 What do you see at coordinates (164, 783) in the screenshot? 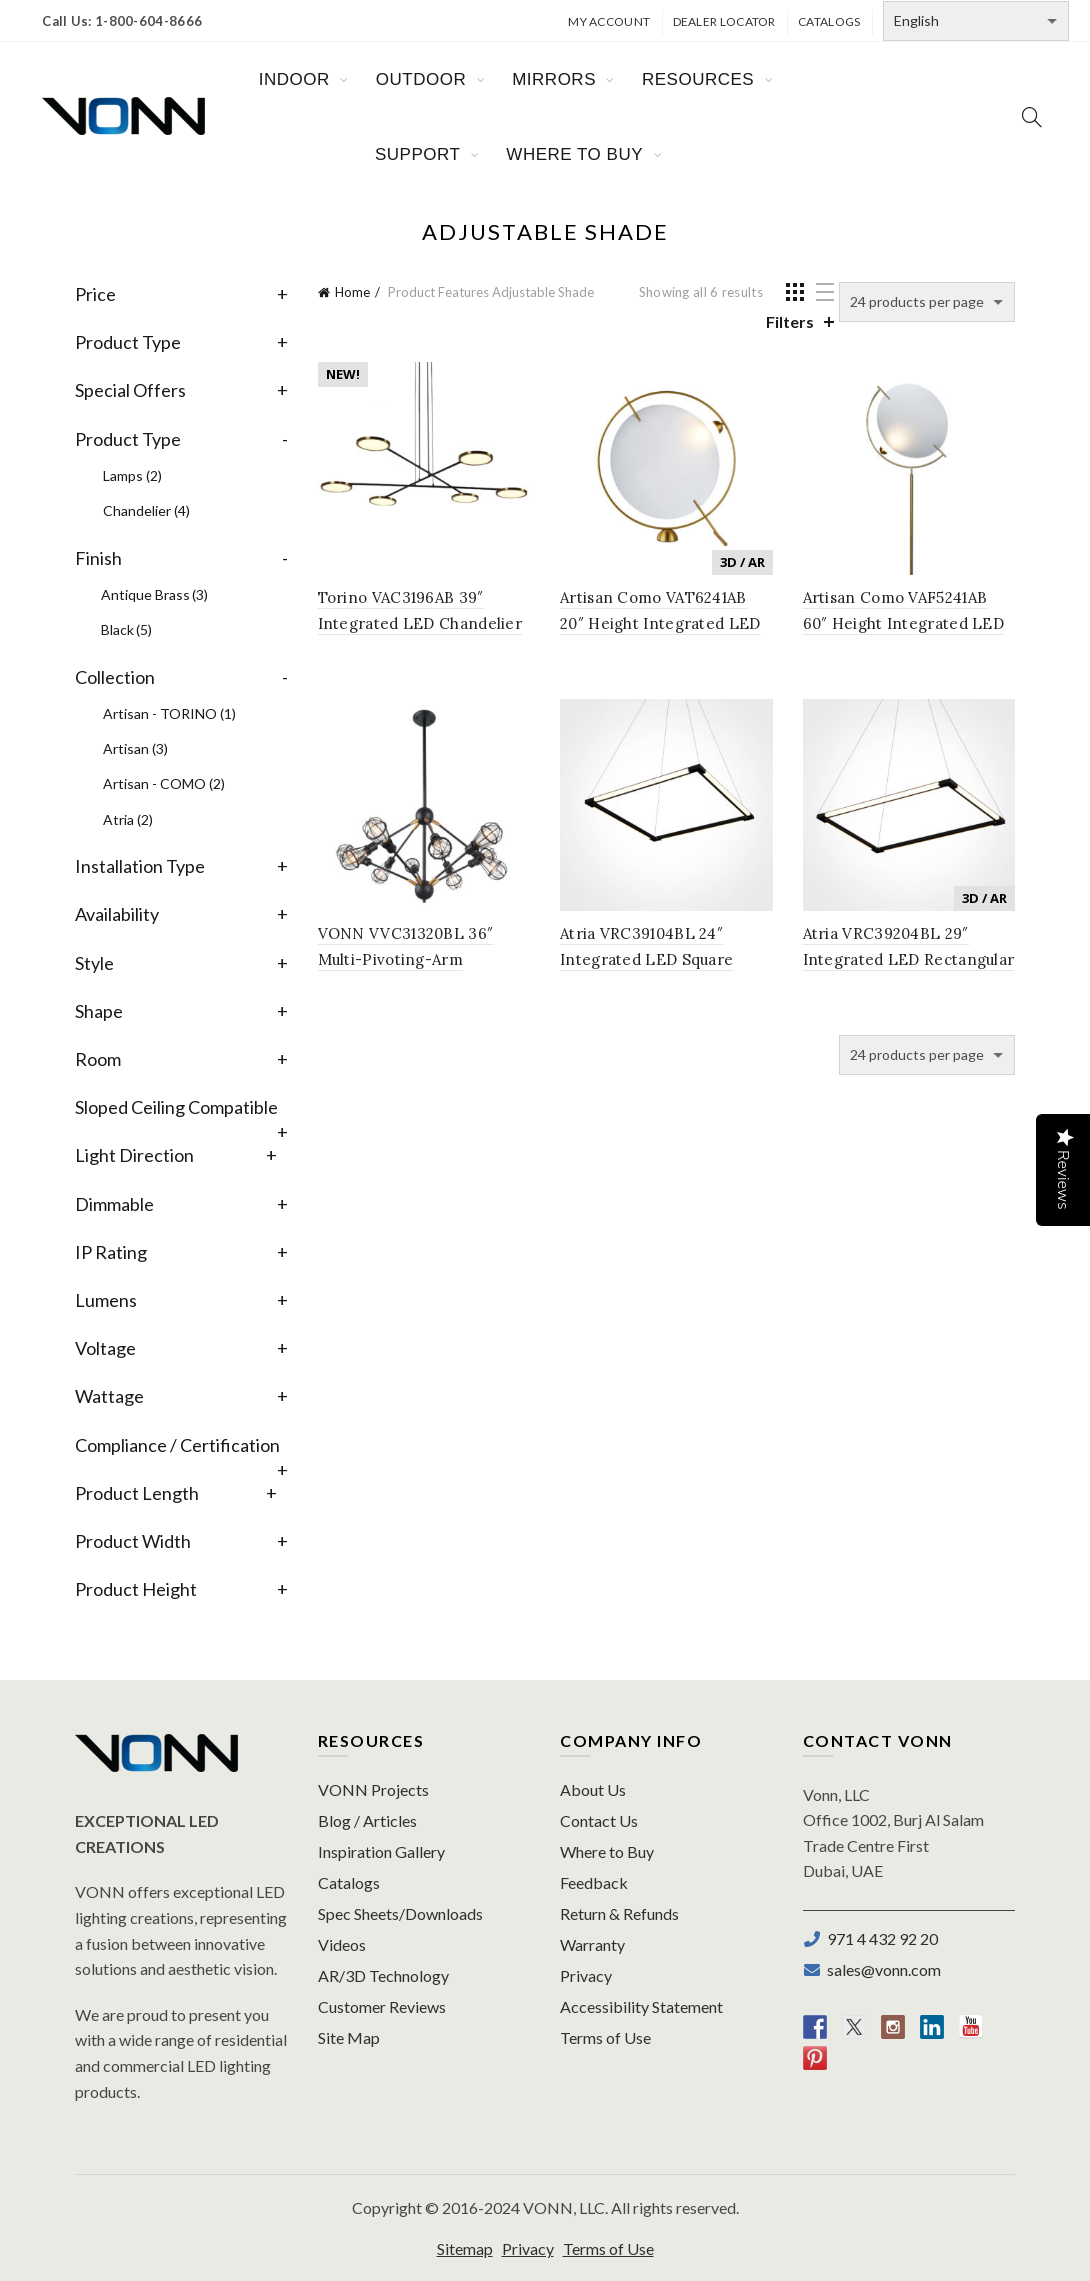
I see `Artisan - COMO` at bounding box center [164, 783].